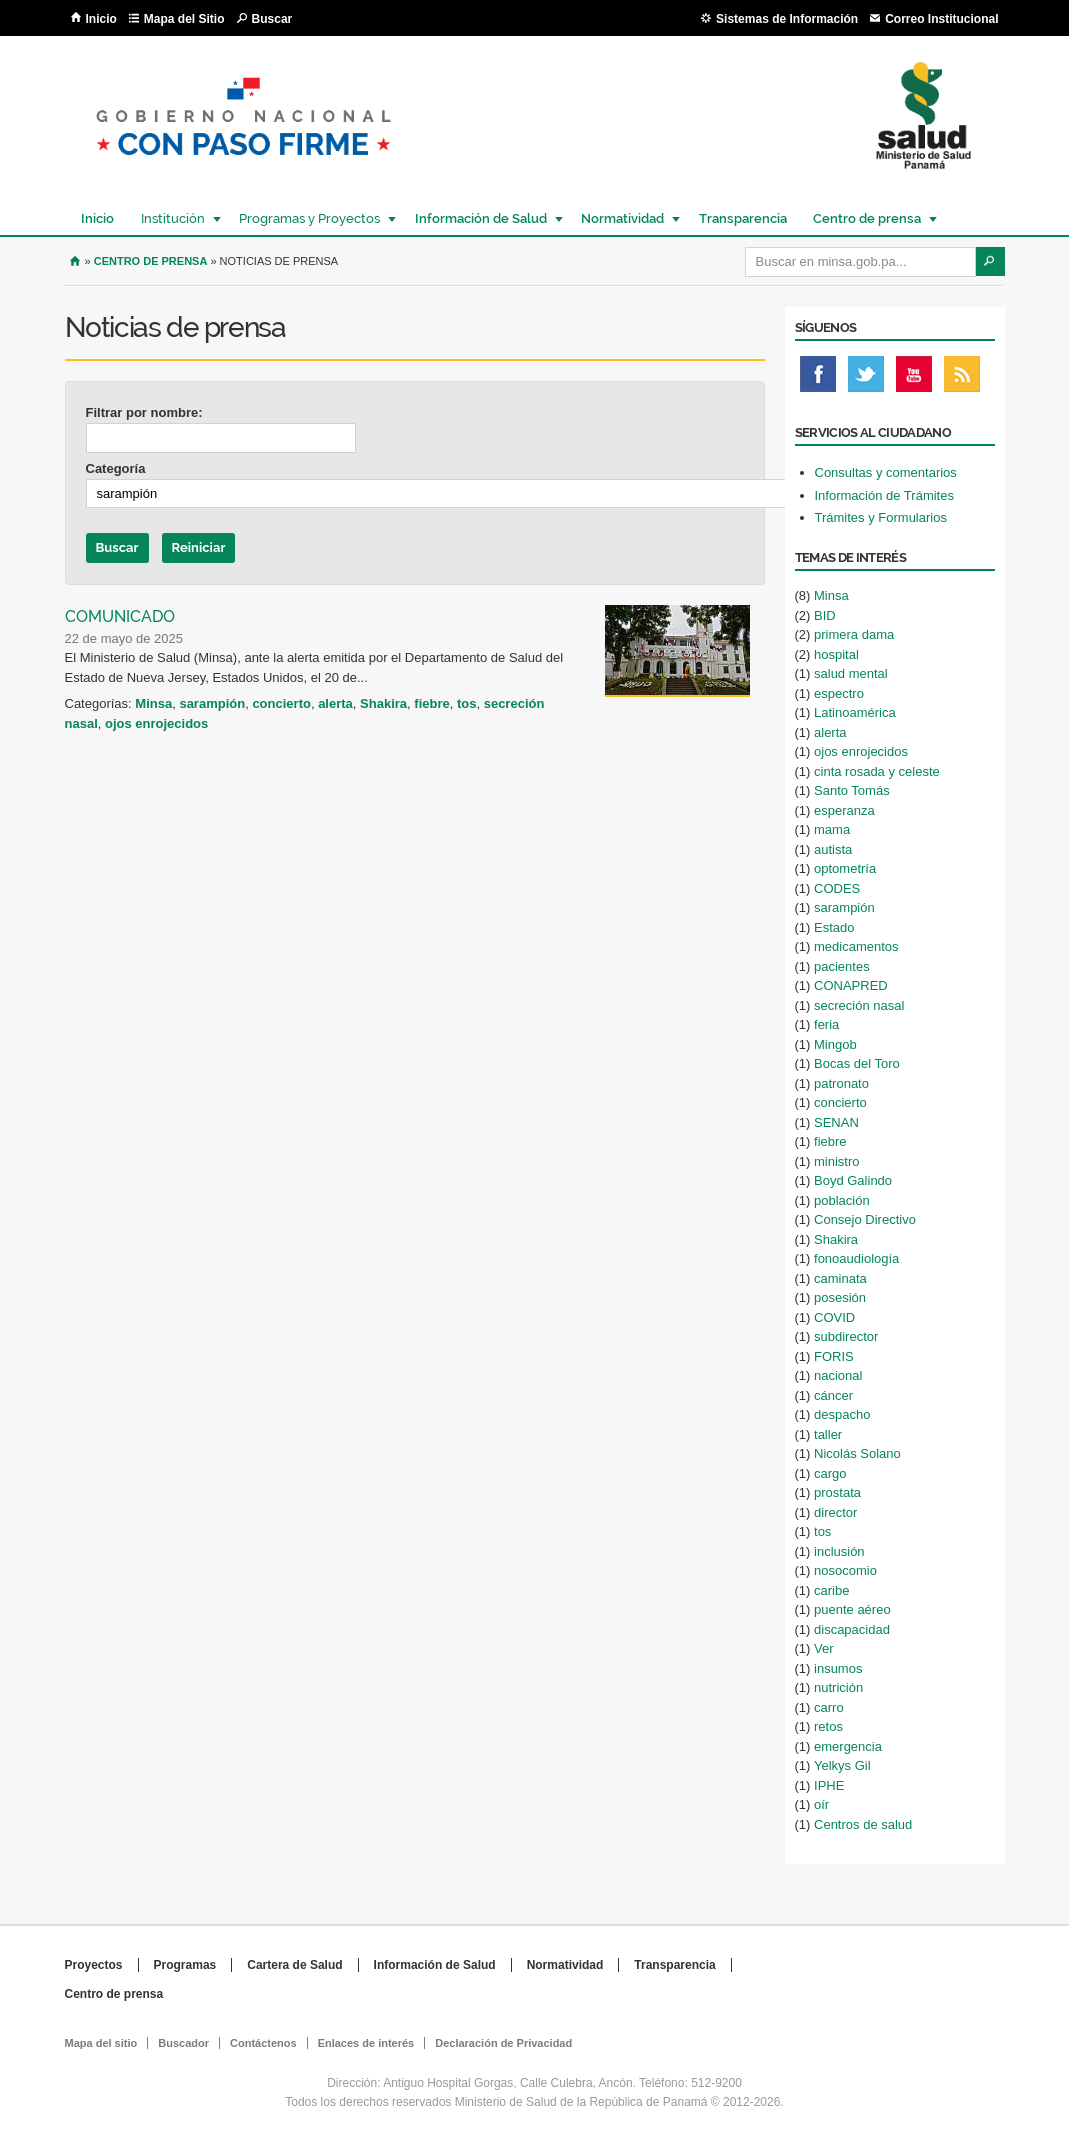 This screenshot has height=2133, width=1069. I want to click on Mapa del Sitio, so click(184, 19).